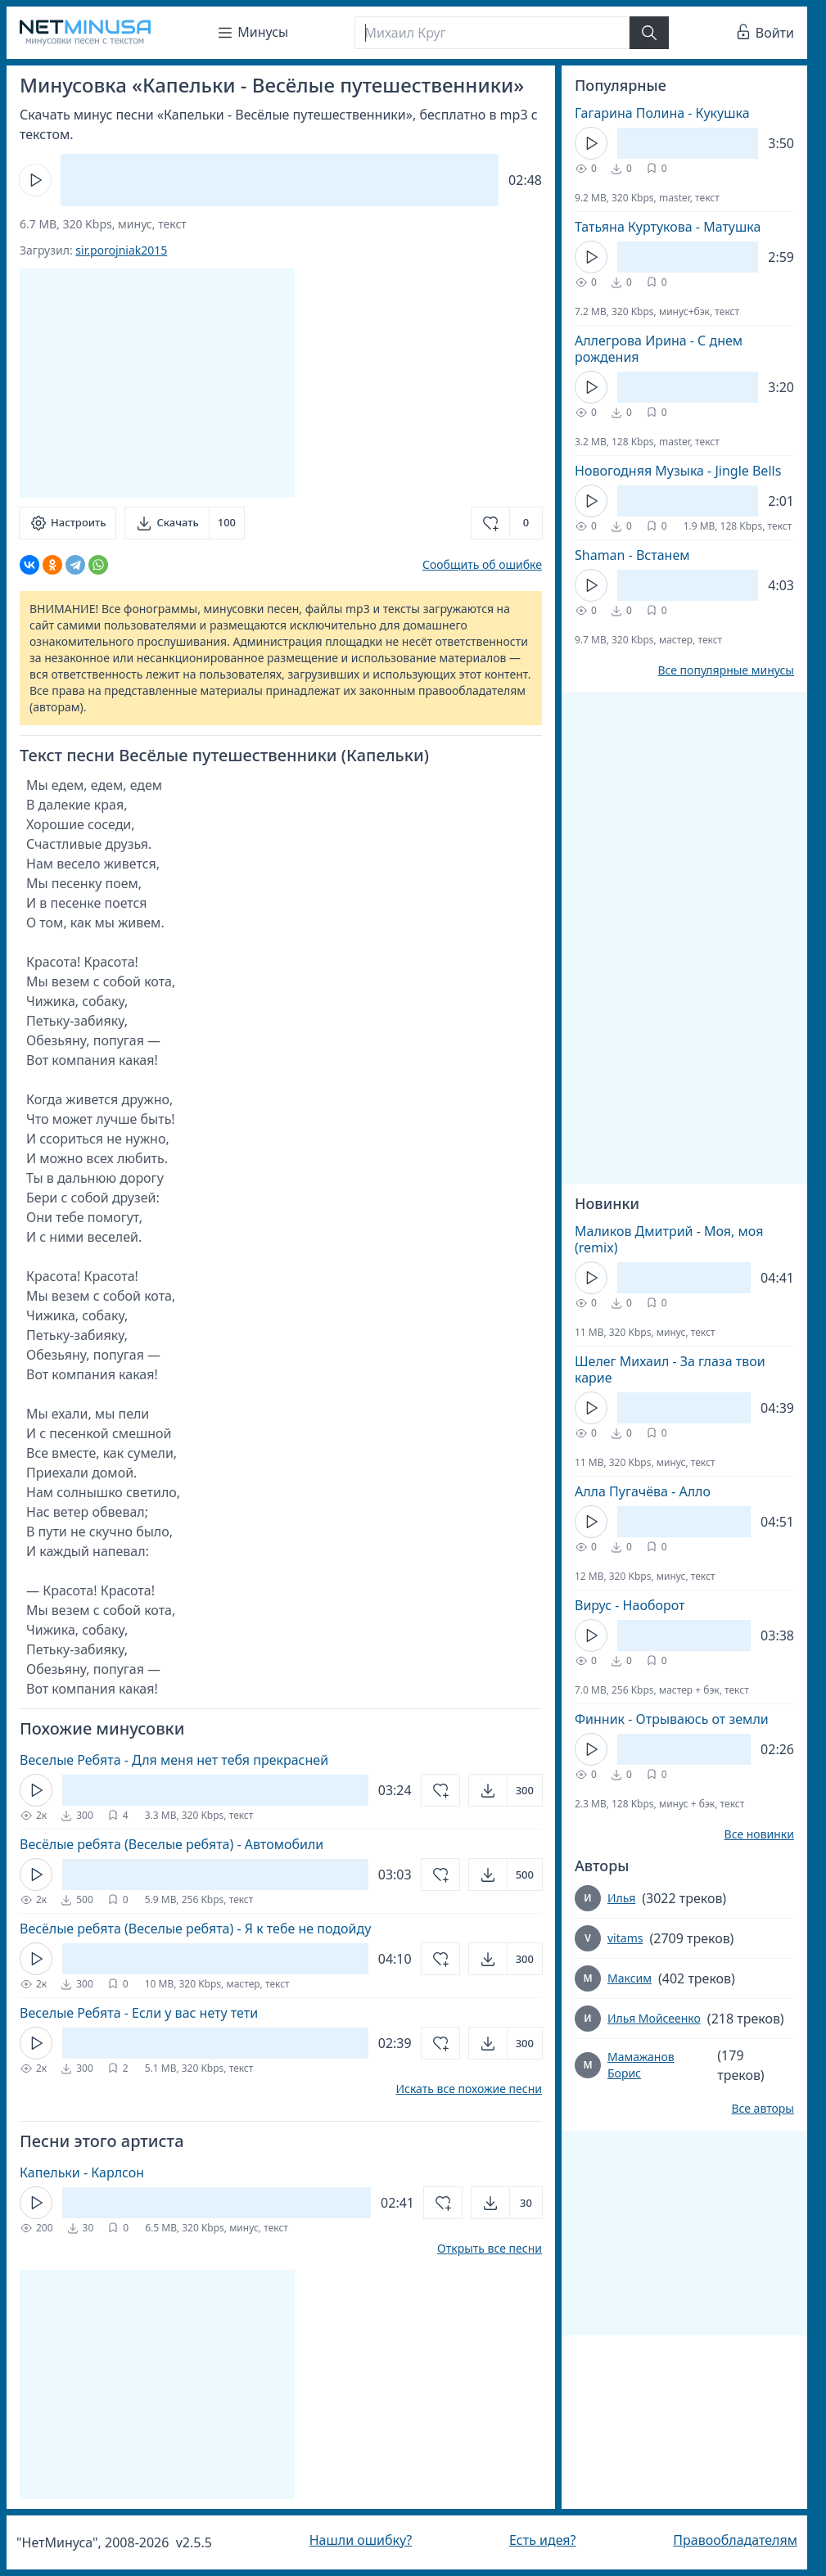  Describe the element at coordinates (629, 1605) in the screenshot. I see `Вирус - Наоборот` at that location.